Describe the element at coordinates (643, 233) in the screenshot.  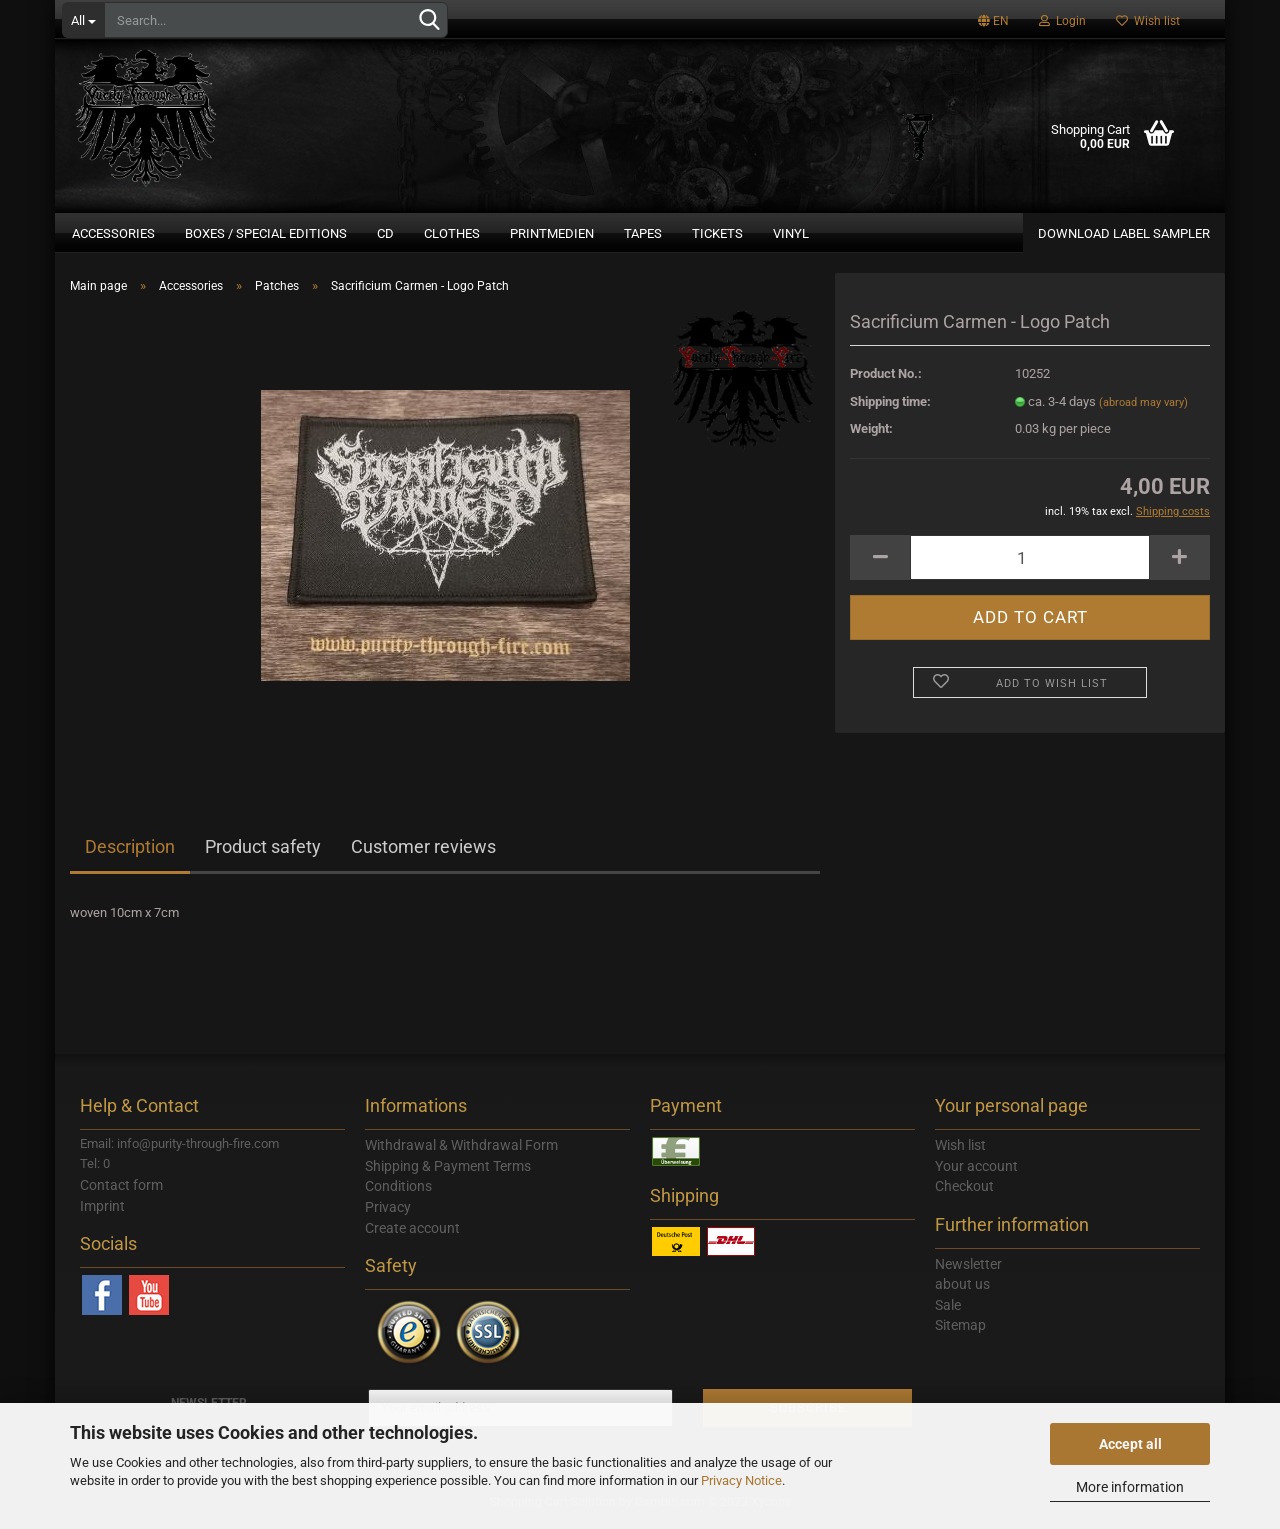
I see `Tapes` at that location.